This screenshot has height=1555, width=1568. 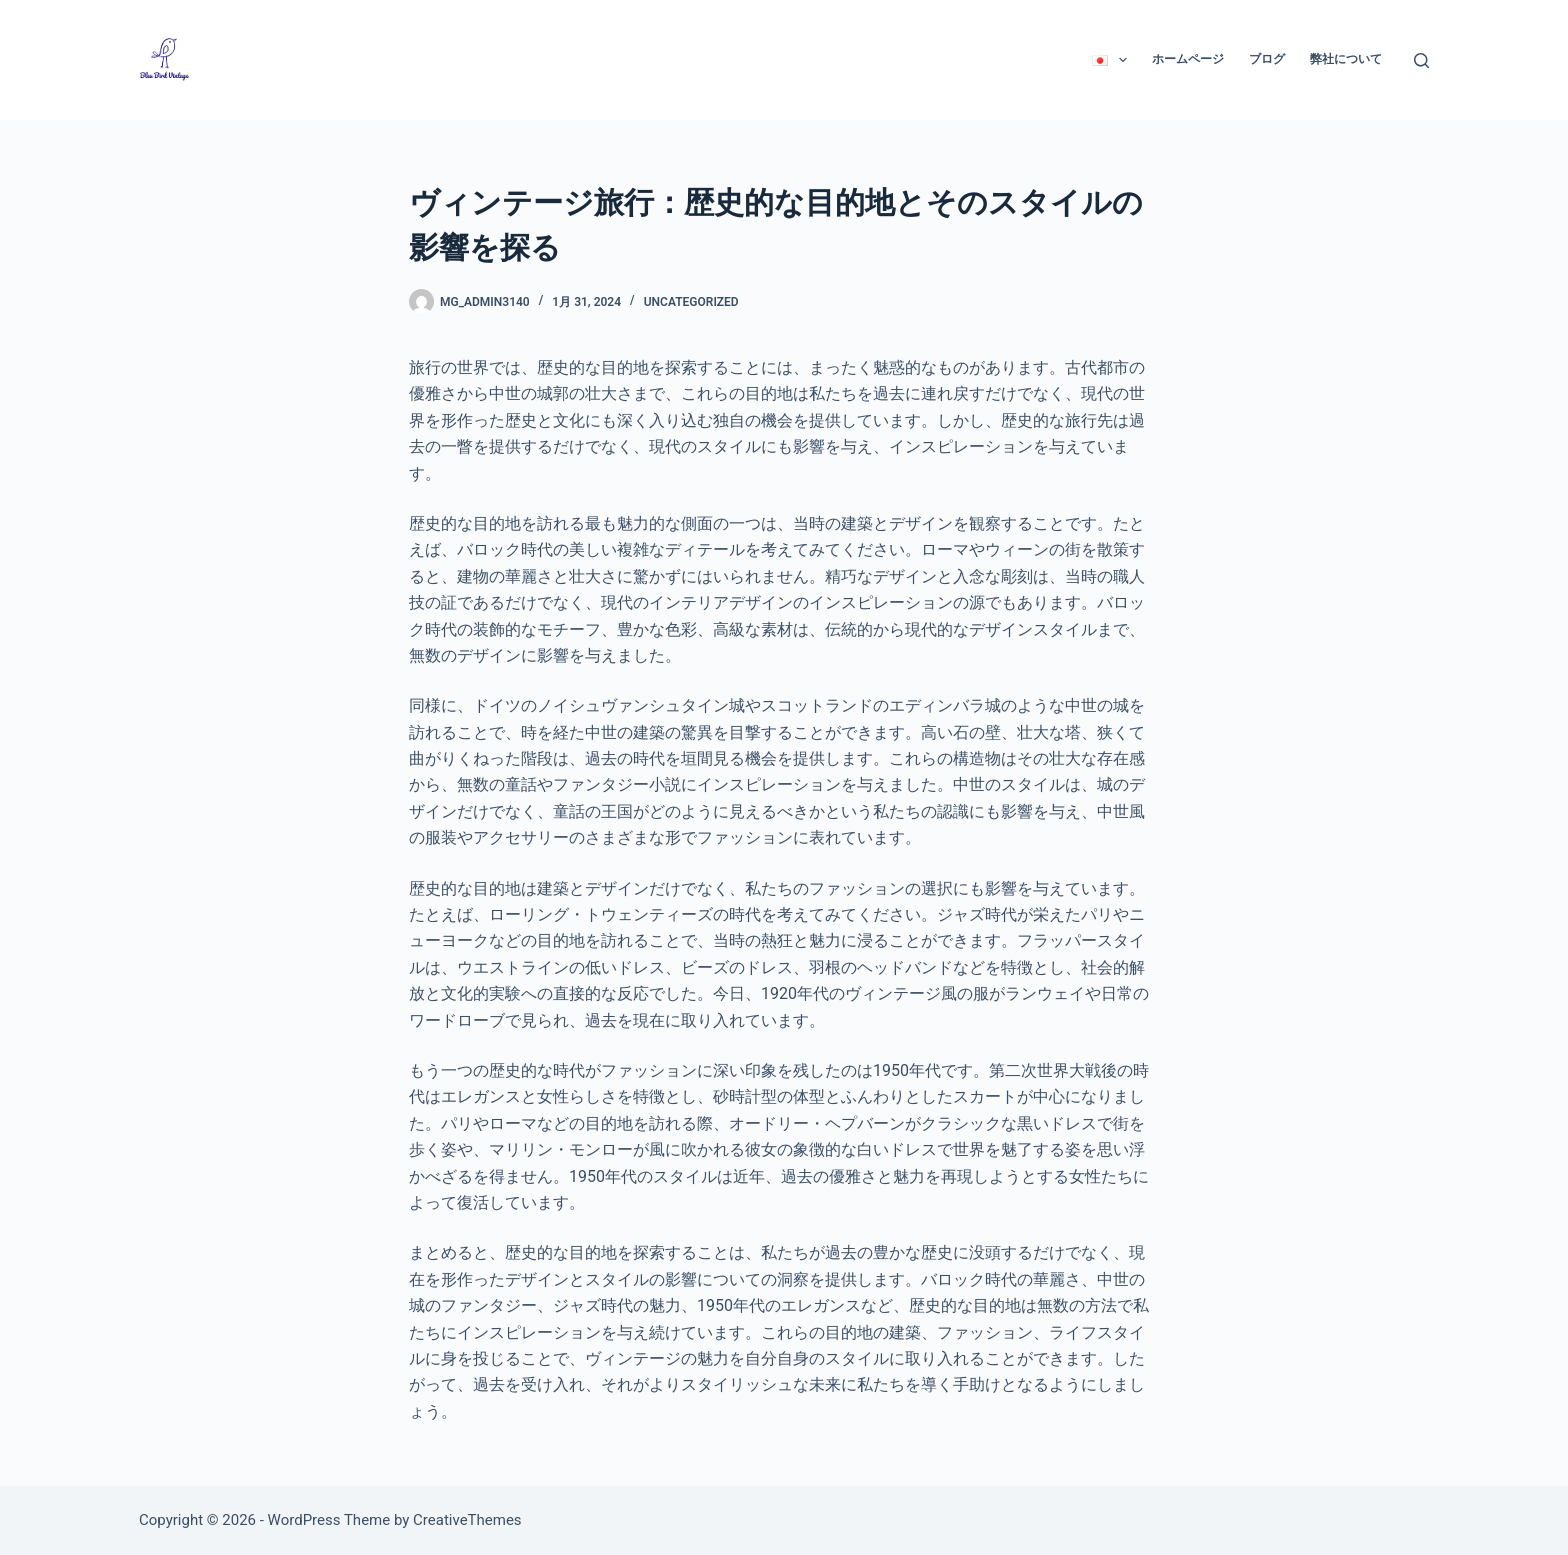 What do you see at coordinates (1267, 59) in the screenshot?
I see `ブログ` at bounding box center [1267, 59].